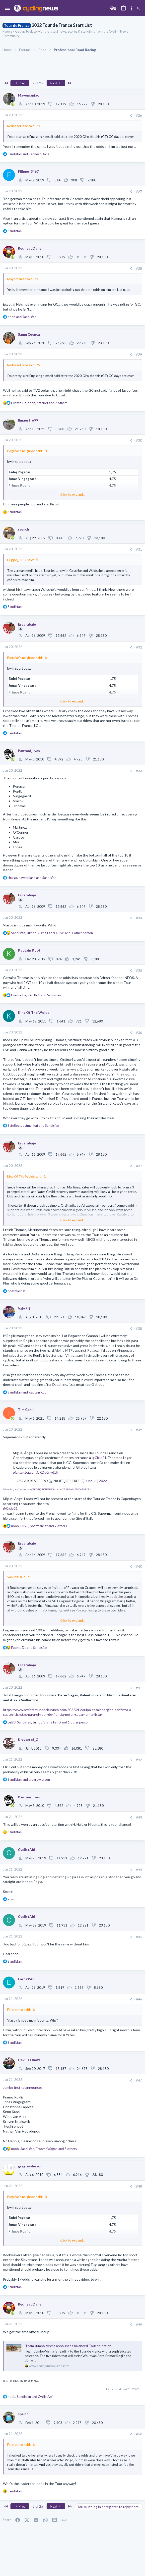 This screenshot has height=2576, width=145. What do you see at coordinates (139, 1999) in the screenshot?
I see `#46` at bounding box center [139, 1999].